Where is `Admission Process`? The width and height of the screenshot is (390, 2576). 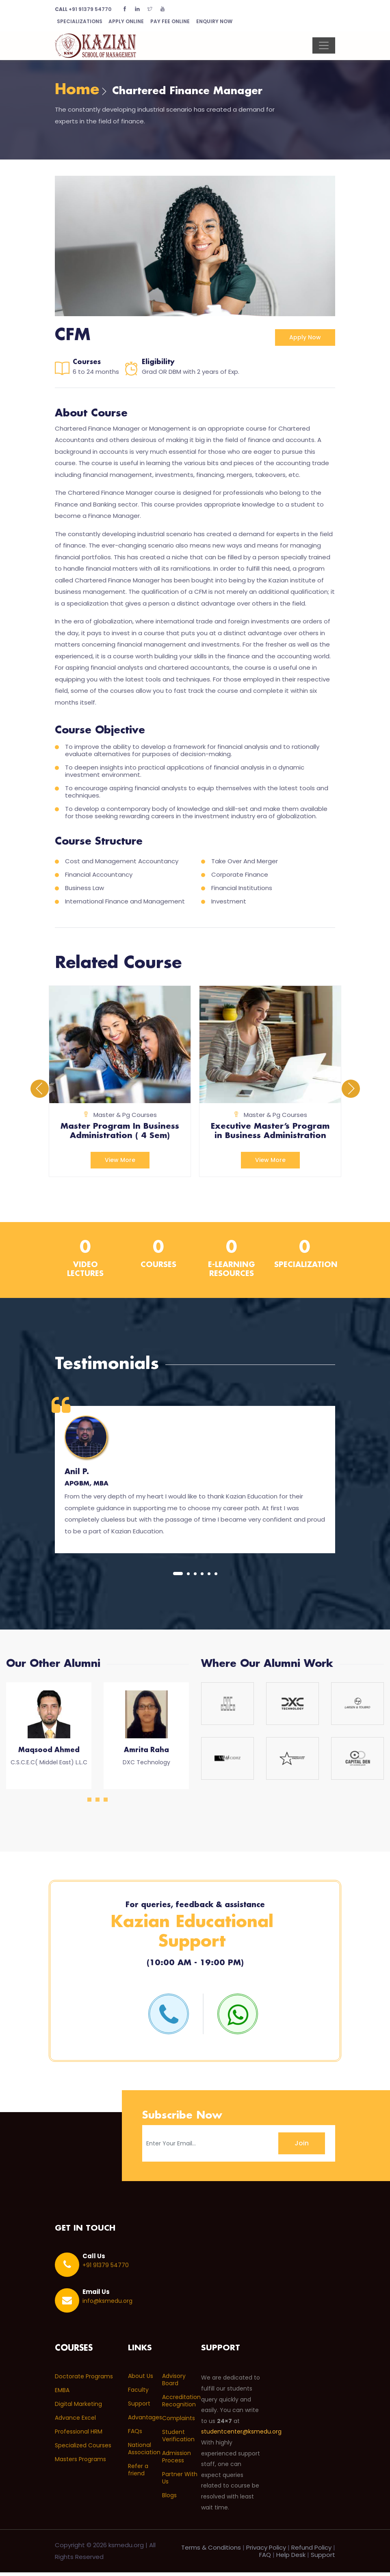 Admission Process is located at coordinates (176, 2460).